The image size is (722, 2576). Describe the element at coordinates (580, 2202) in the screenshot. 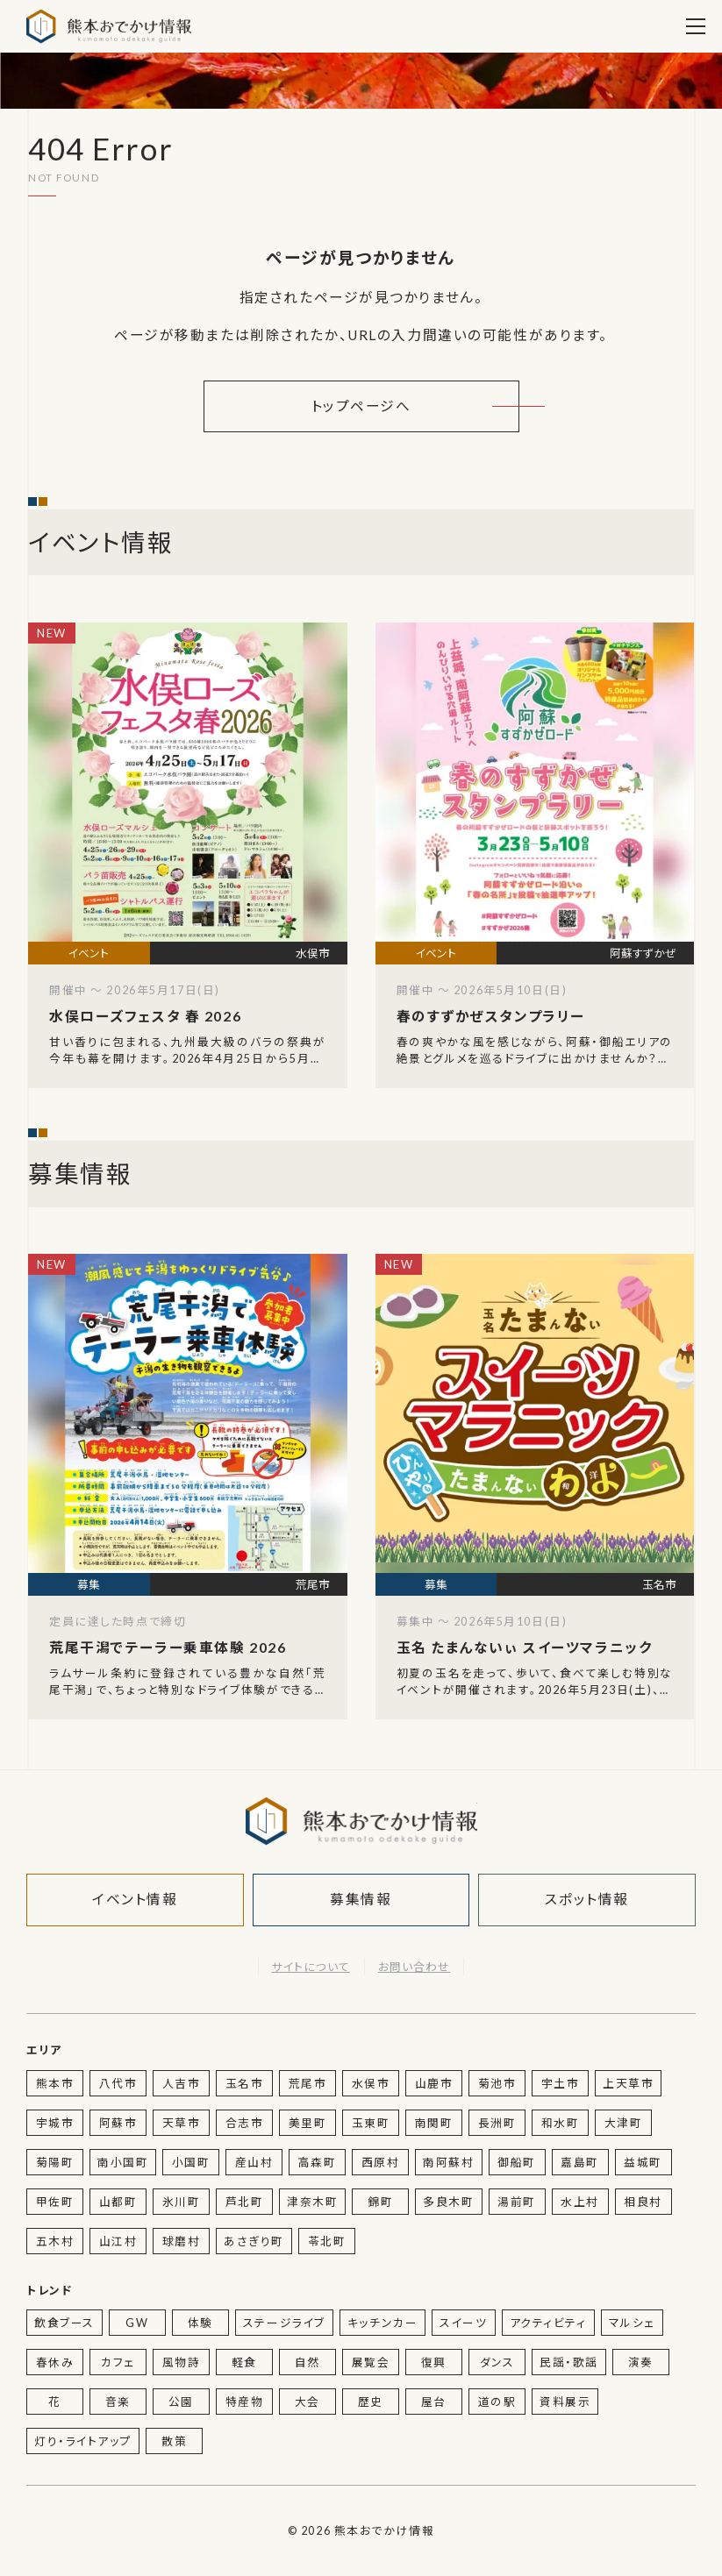

I see `水上村` at that location.